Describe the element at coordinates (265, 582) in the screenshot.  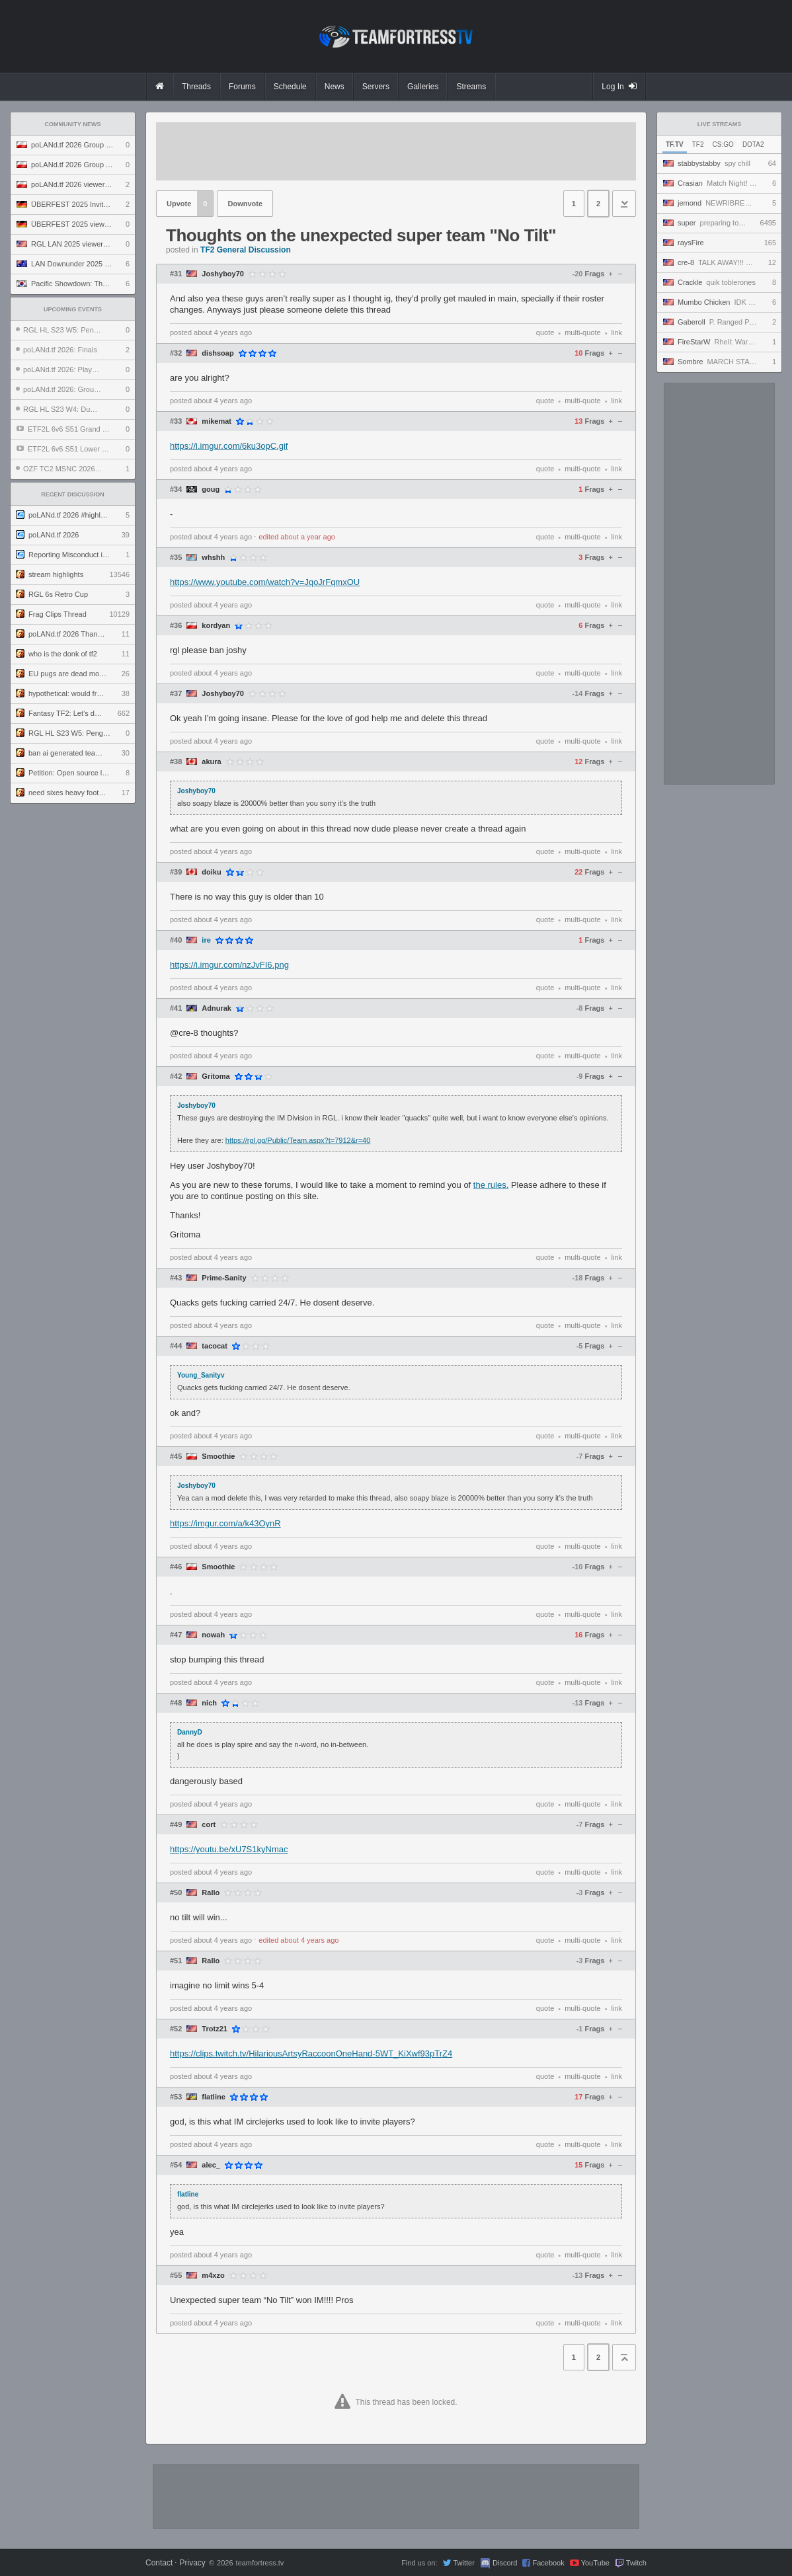
I see `https://www.youtube.com/watch?v=JqoJrFqmxOU` at that location.